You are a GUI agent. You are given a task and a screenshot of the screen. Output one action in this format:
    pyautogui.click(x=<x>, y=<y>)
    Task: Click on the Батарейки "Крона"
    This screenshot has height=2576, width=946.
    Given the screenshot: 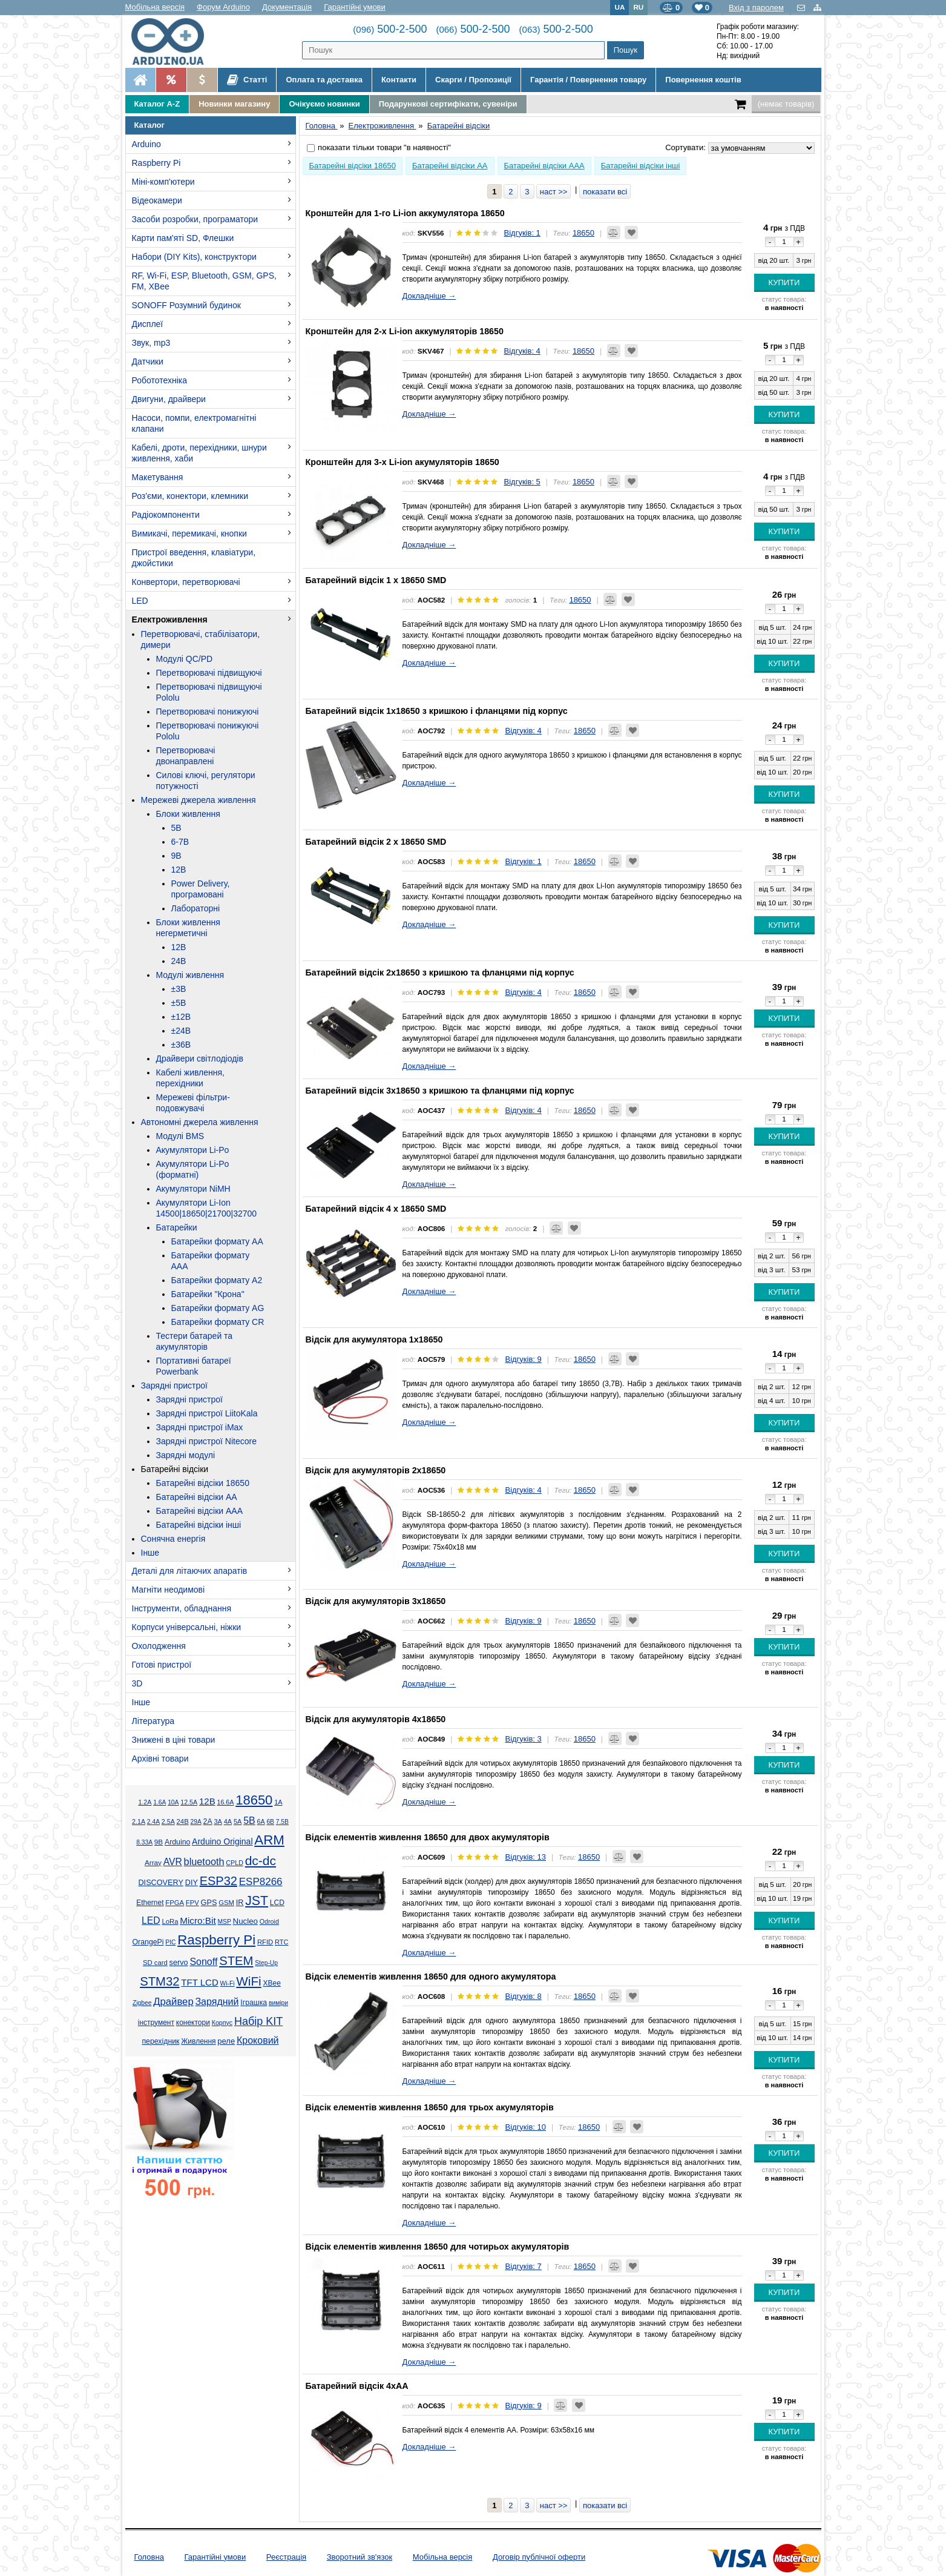 What is the action you would take?
    pyautogui.click(x=208, y=1294)
    